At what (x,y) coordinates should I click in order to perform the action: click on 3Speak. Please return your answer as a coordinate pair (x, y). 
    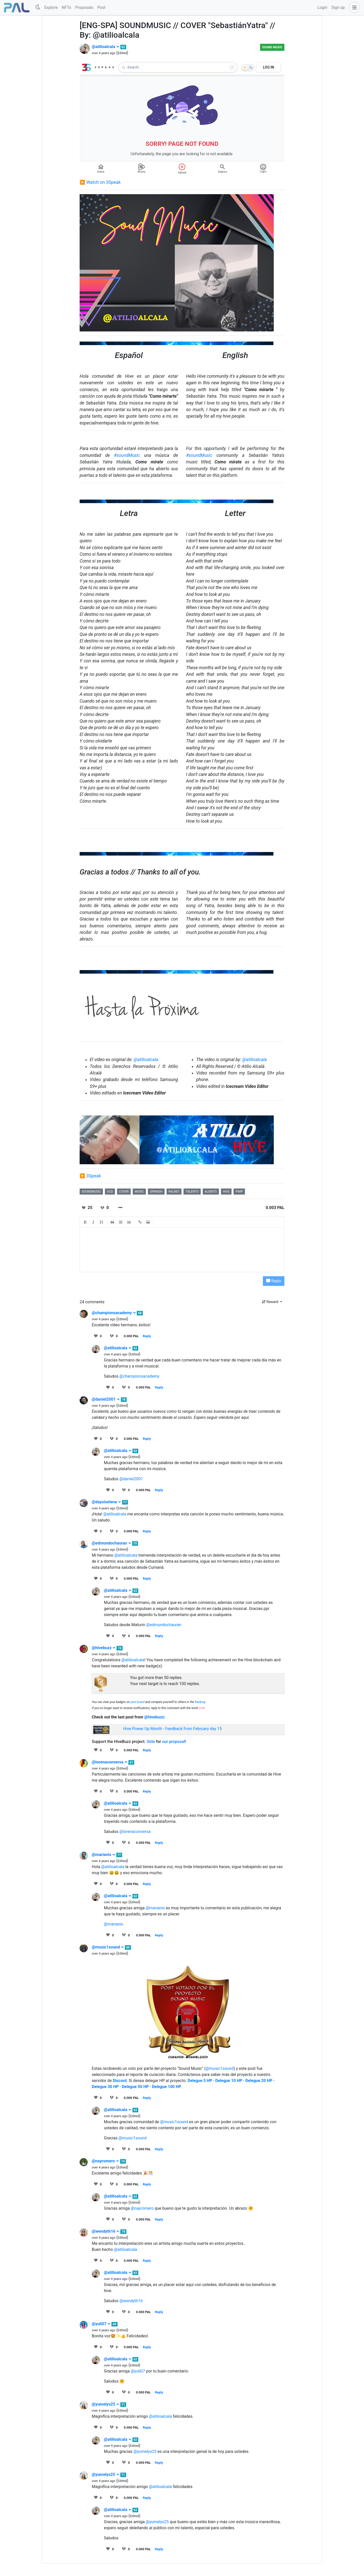
    Looking at the image, I should click on (93, 1175).